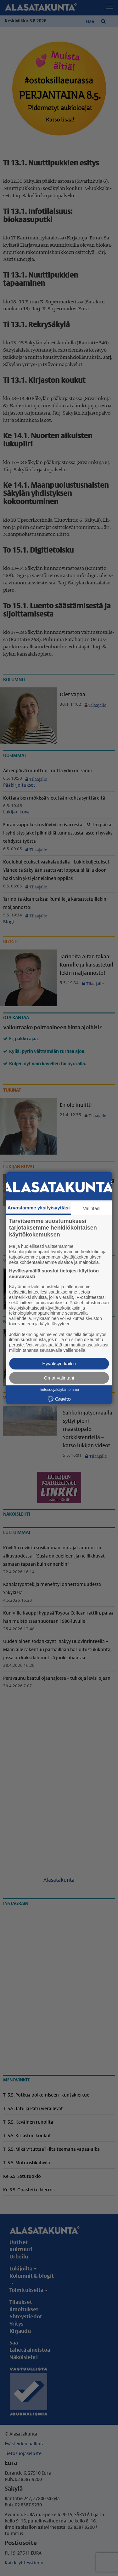 This screenshot has height=2576, width=118. I want to click on Omat valintani, so click(59, 1377).